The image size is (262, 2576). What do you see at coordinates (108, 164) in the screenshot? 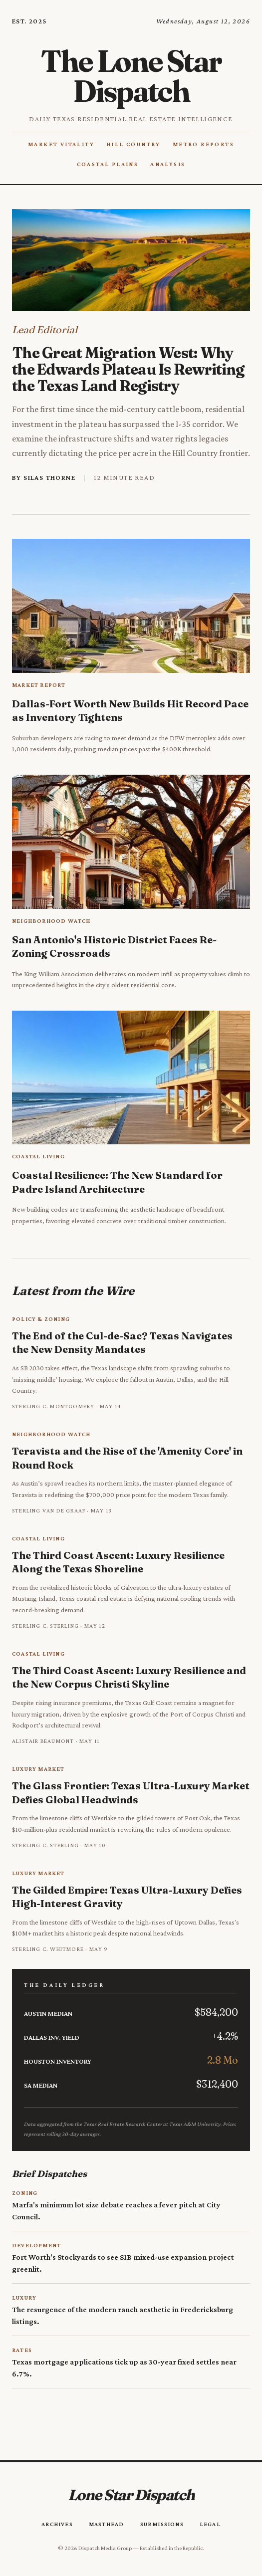
I see `Coastal Plains` at bounding box center [108, 164].